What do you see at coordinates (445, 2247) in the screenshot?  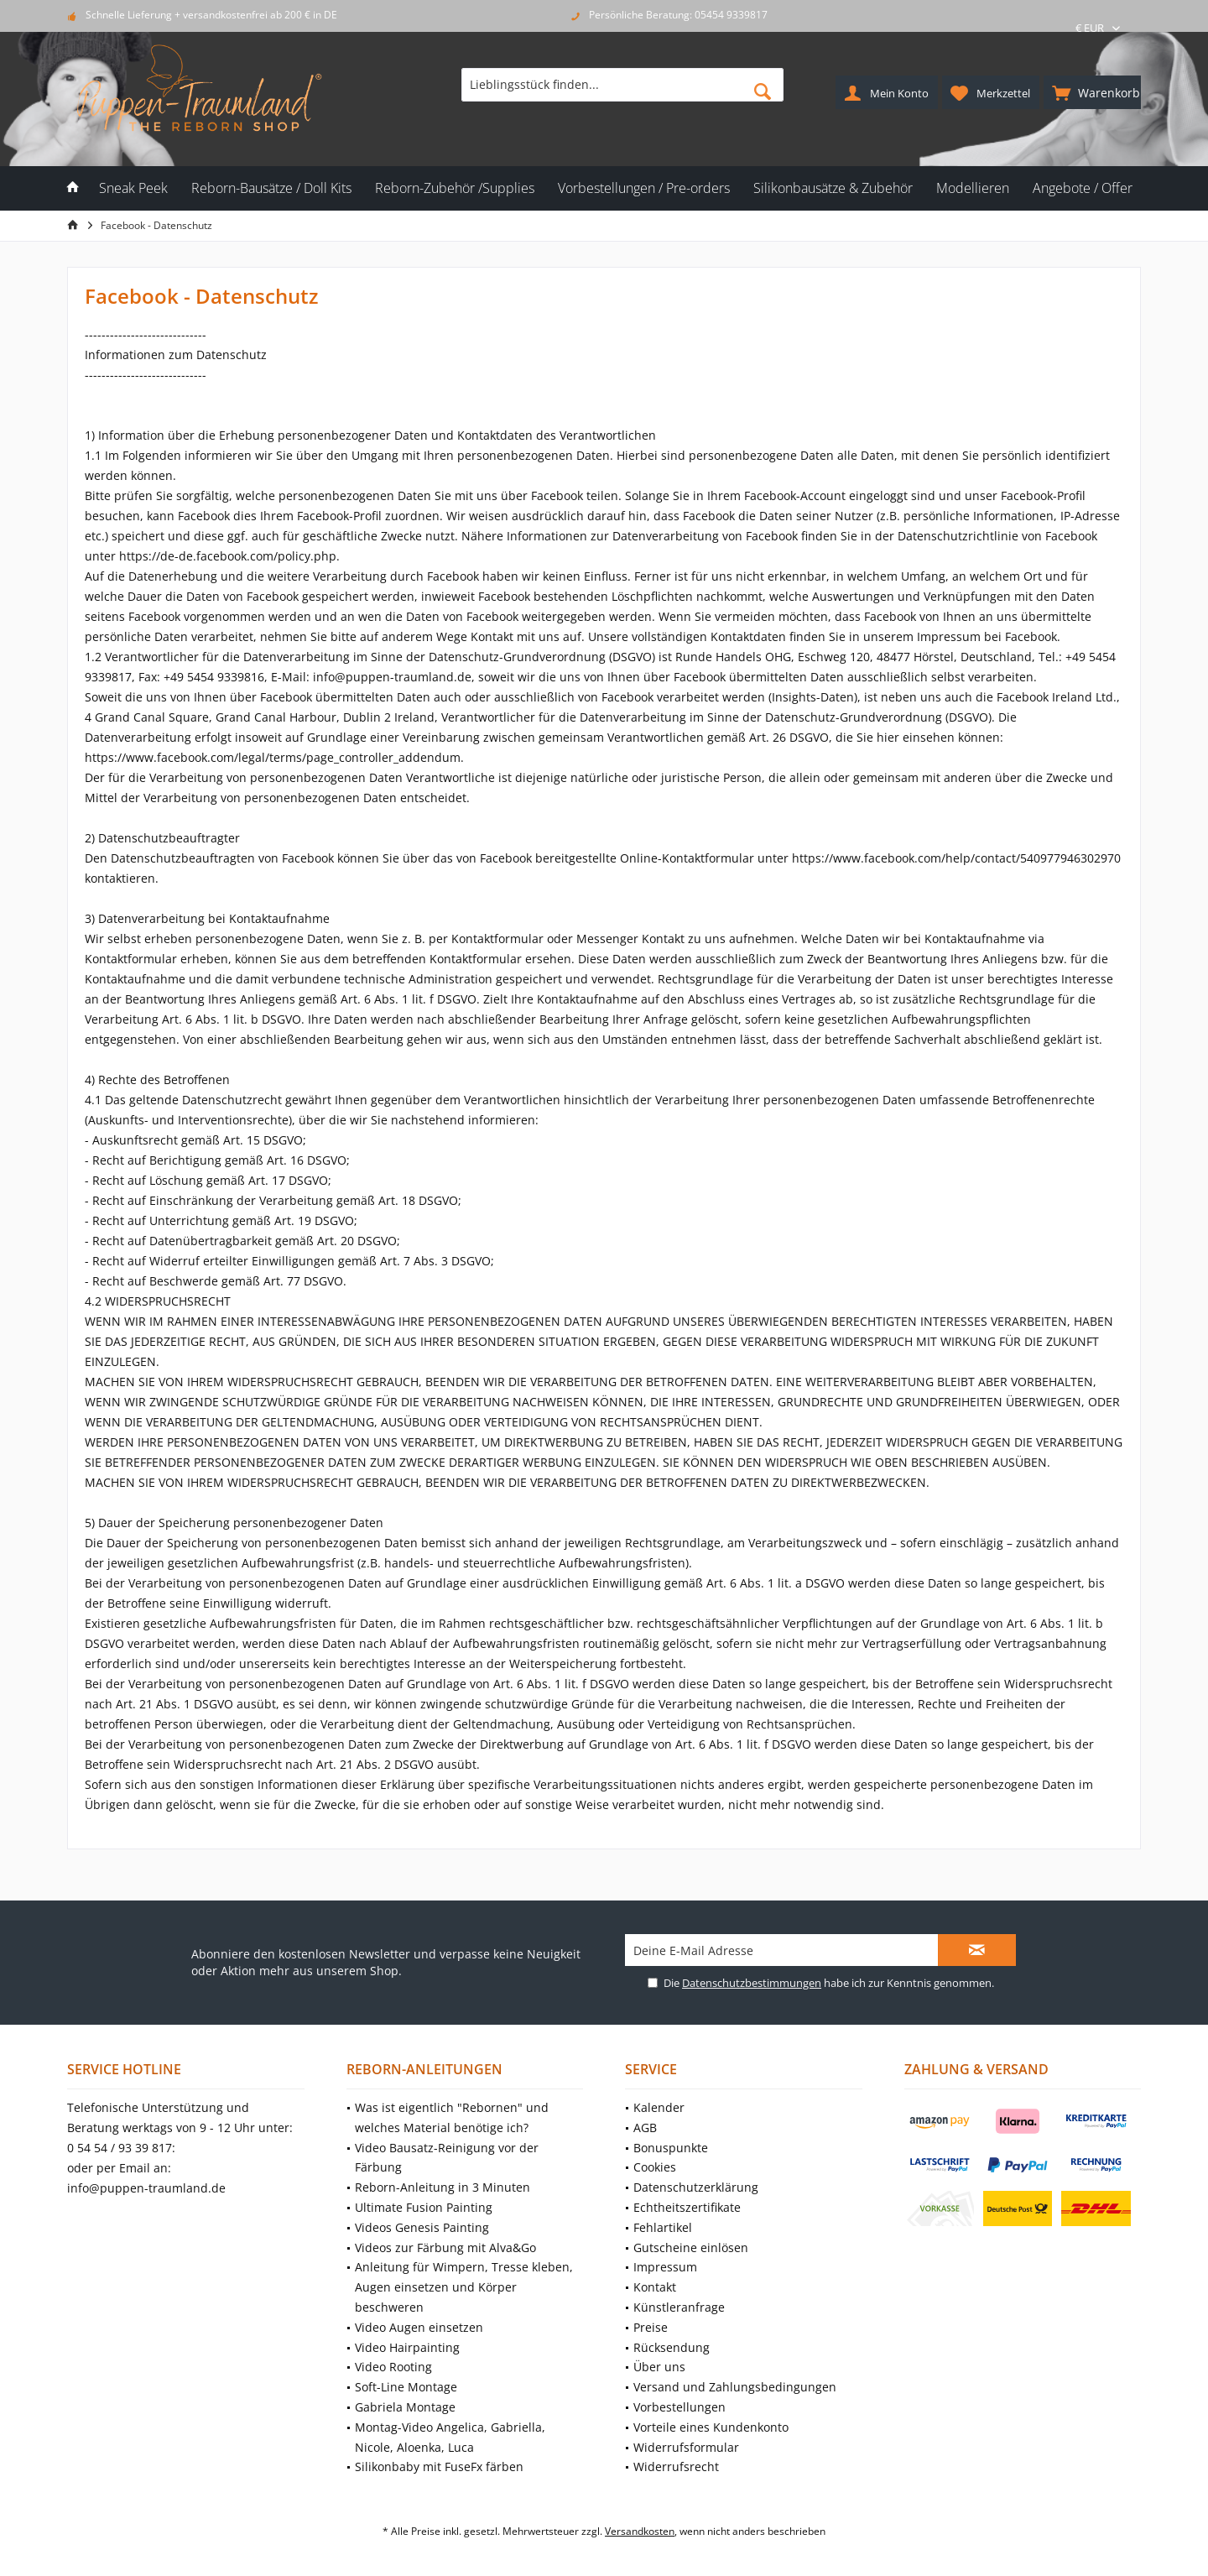 I see `Videos zur Färbung mit Alva&Go` at bounding box center [445, 2247].